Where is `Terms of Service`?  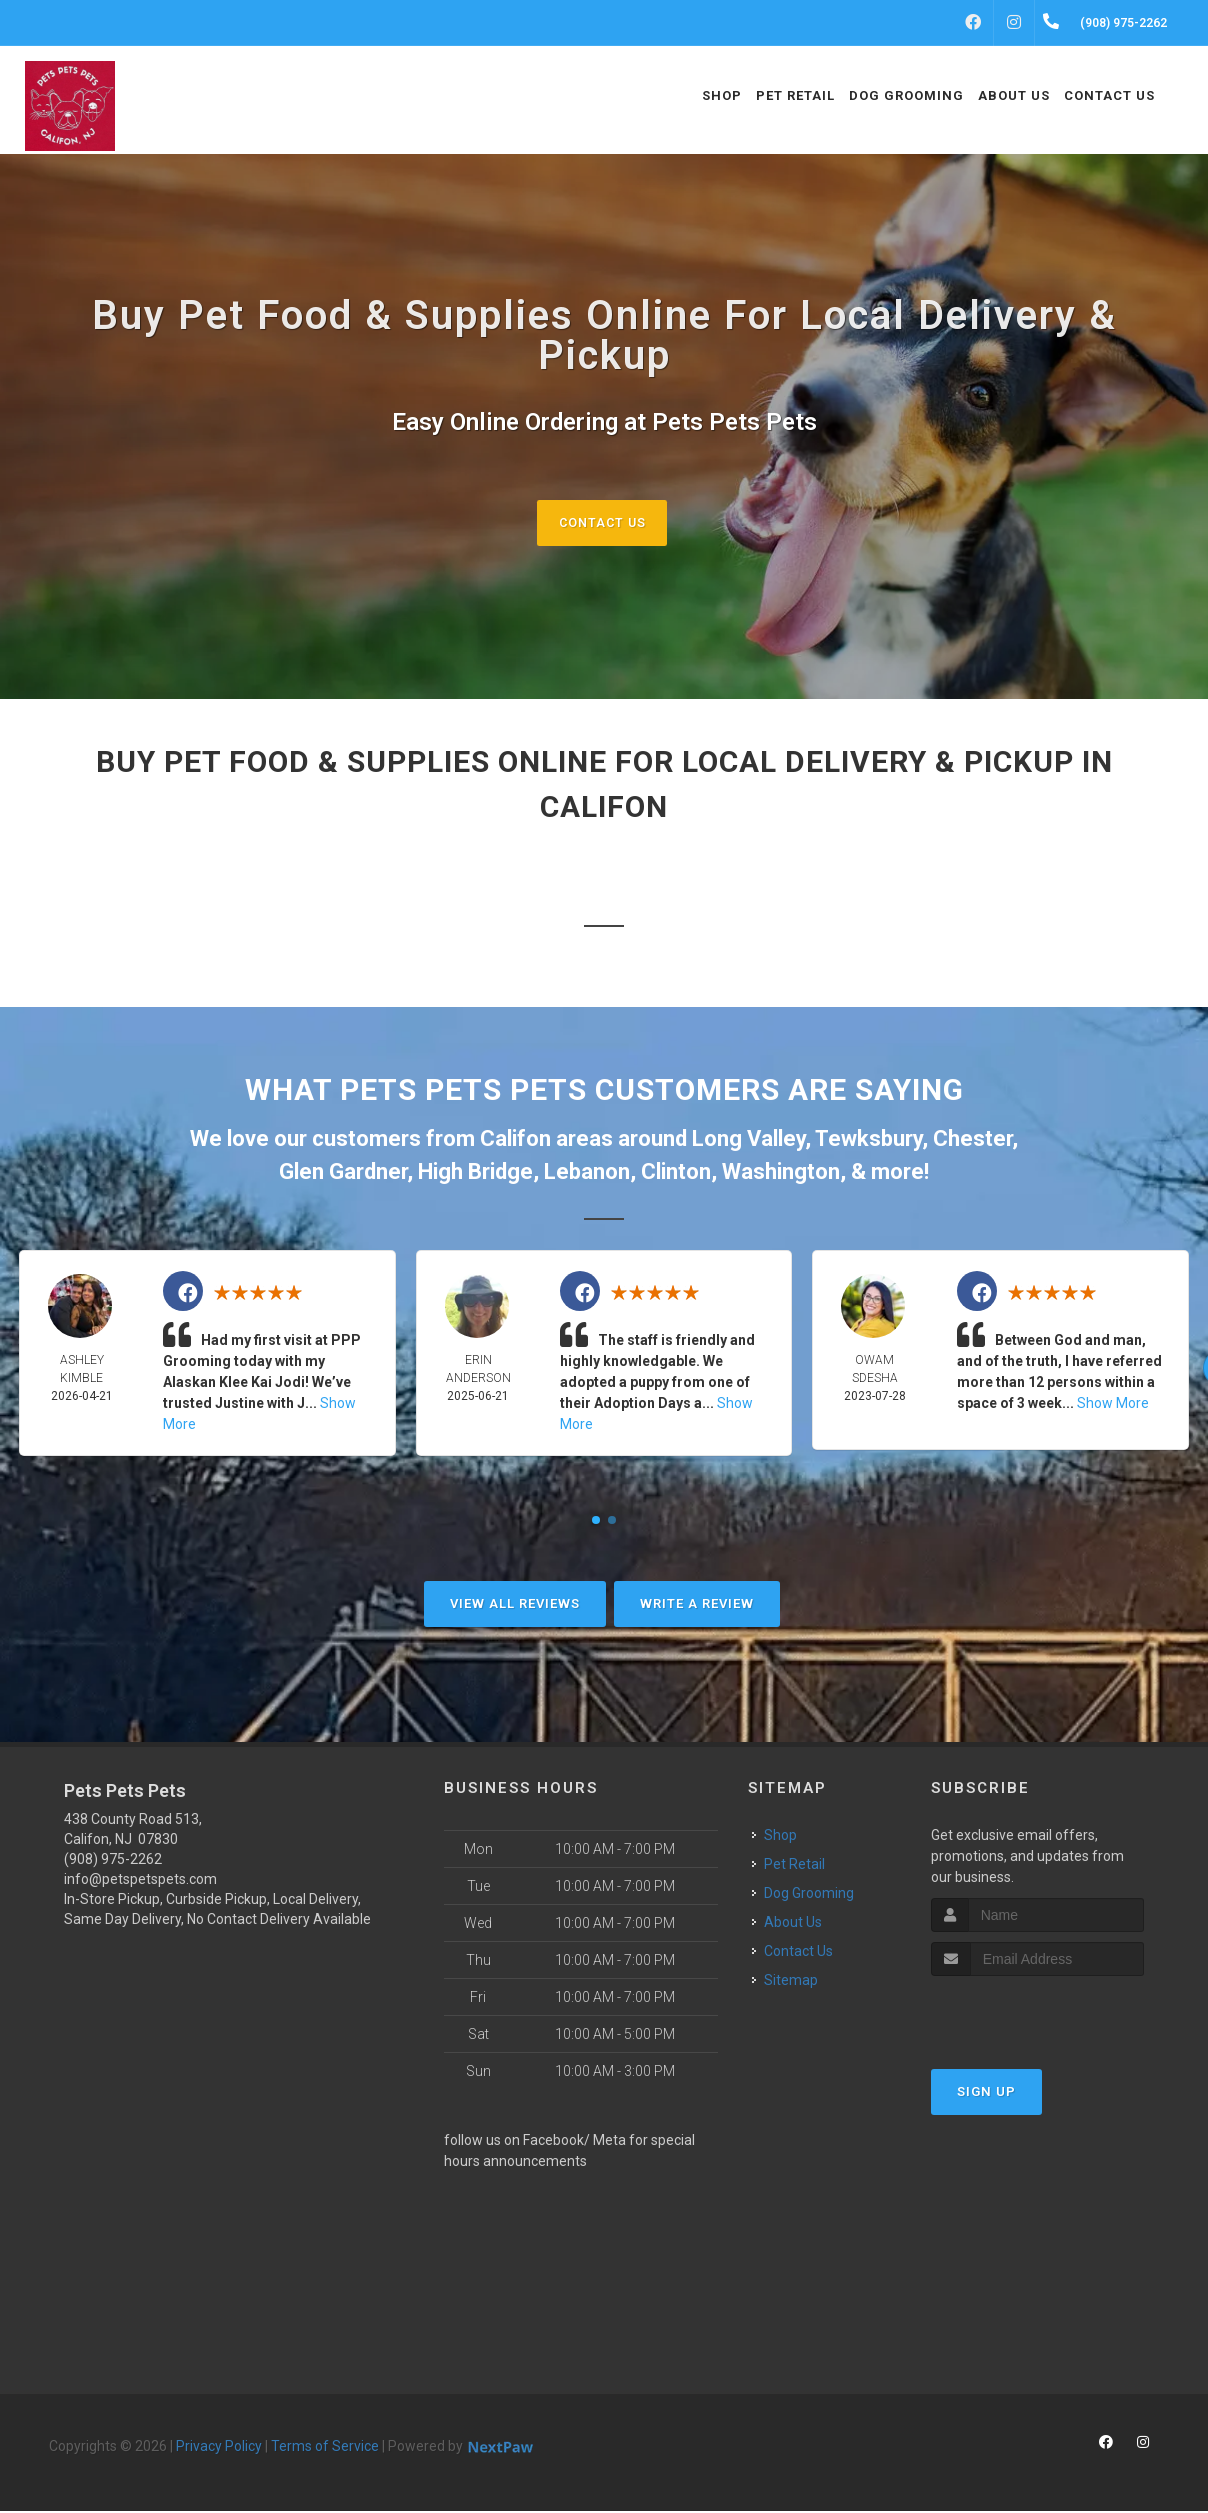
Terms of Service is located at coordinates (325, 2448).